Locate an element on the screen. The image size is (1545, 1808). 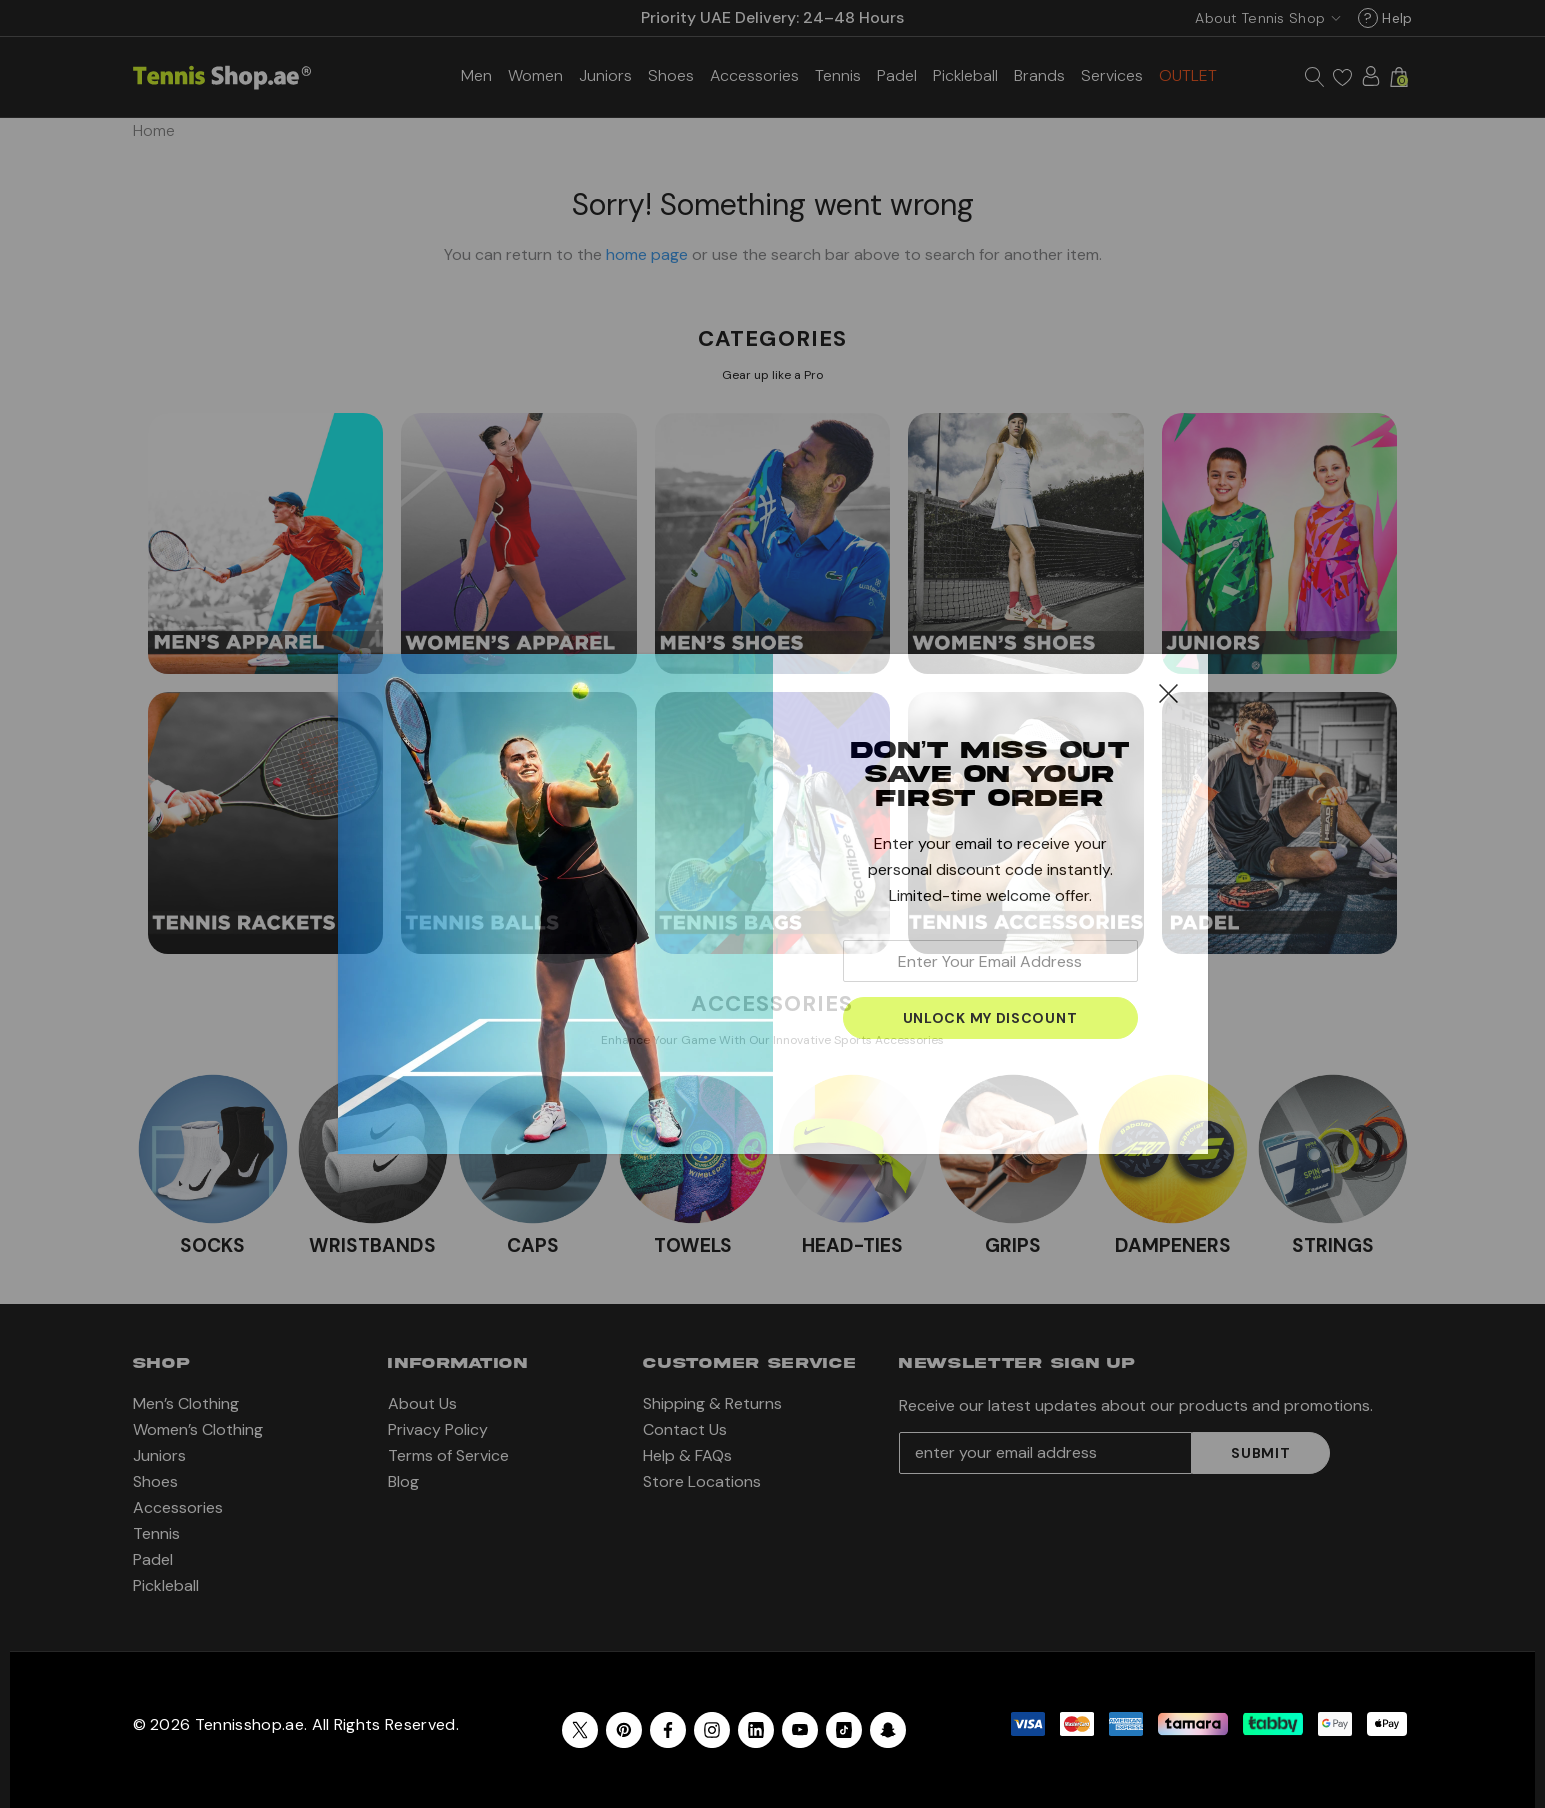
[Open youtube in a new tab] is located at coordinates (800, 1730).